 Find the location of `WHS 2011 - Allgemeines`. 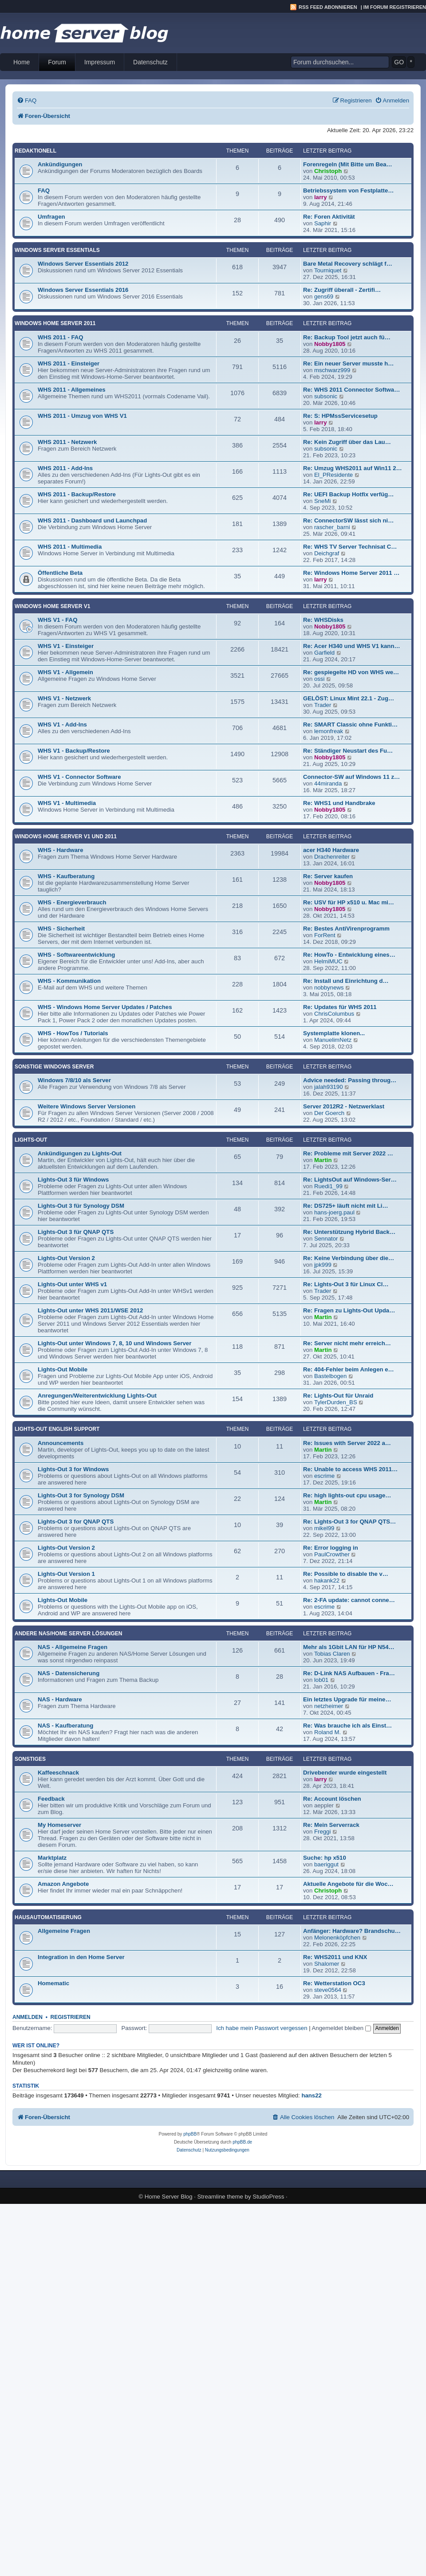

WHS 2011 - Allgemeines is located at coordinates (72, 389).